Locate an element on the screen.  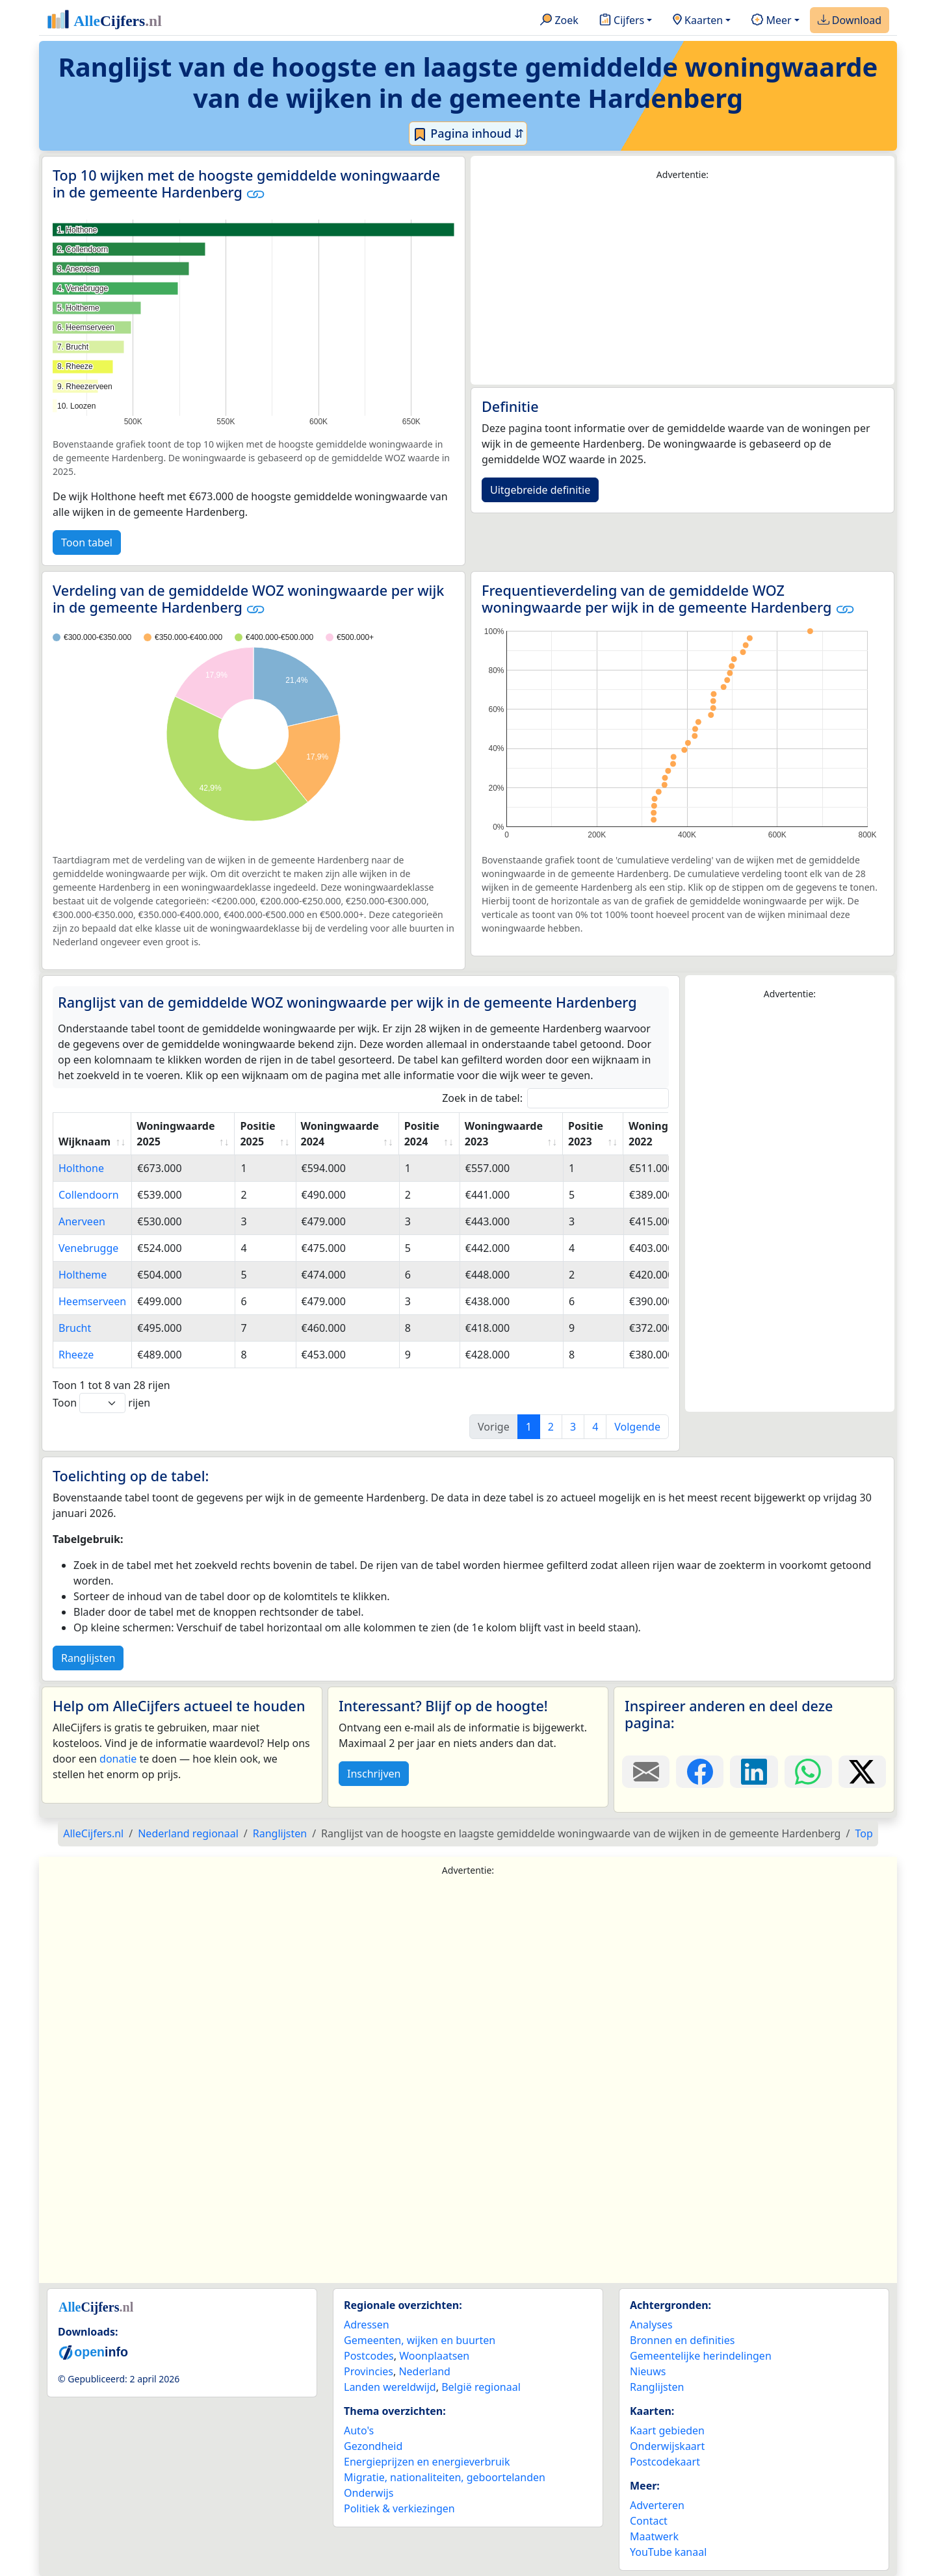
YouTube kanaal is located at coordinates (668, 2552).